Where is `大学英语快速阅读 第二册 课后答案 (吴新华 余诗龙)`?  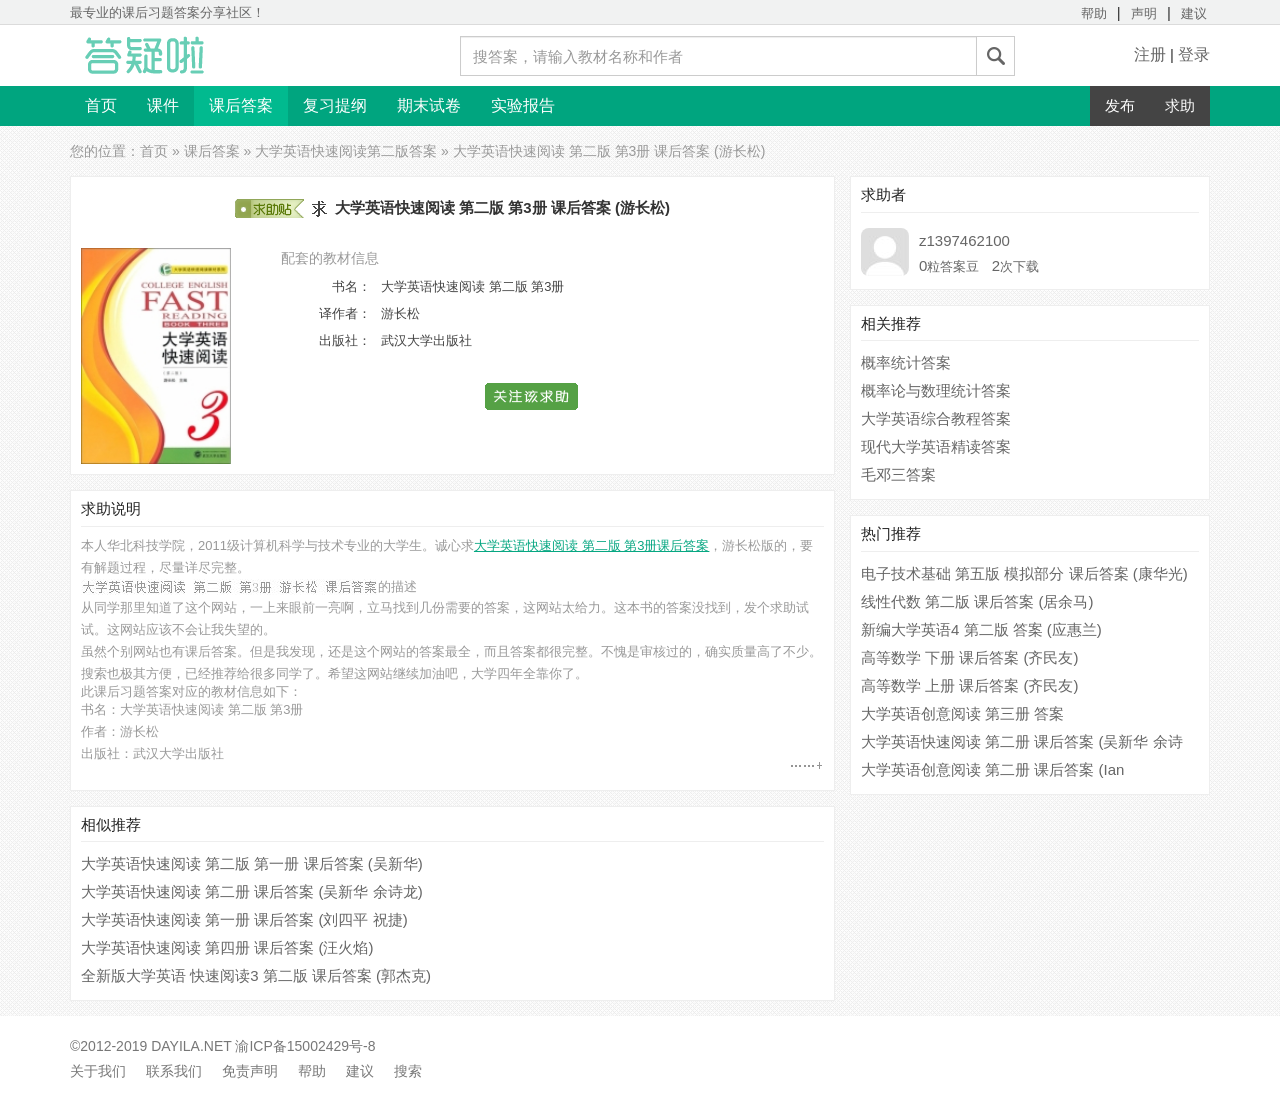
大学英语快速阅读 第二册 课后答案 (吴新华 余诗龙) is located at coordinates (252, 891).